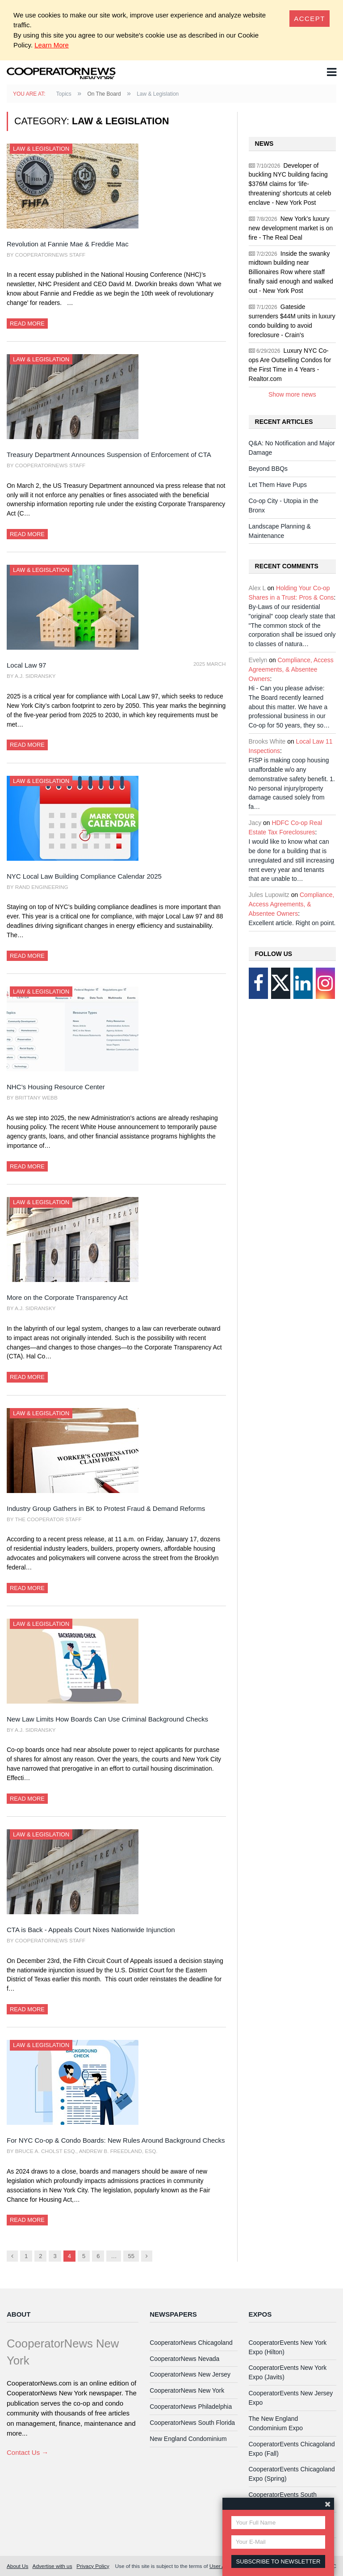 This screenshot has height=2576, width=343. Describe the element at coordinates (309, 18) in the screenshot. I see `[Close]` at that location.